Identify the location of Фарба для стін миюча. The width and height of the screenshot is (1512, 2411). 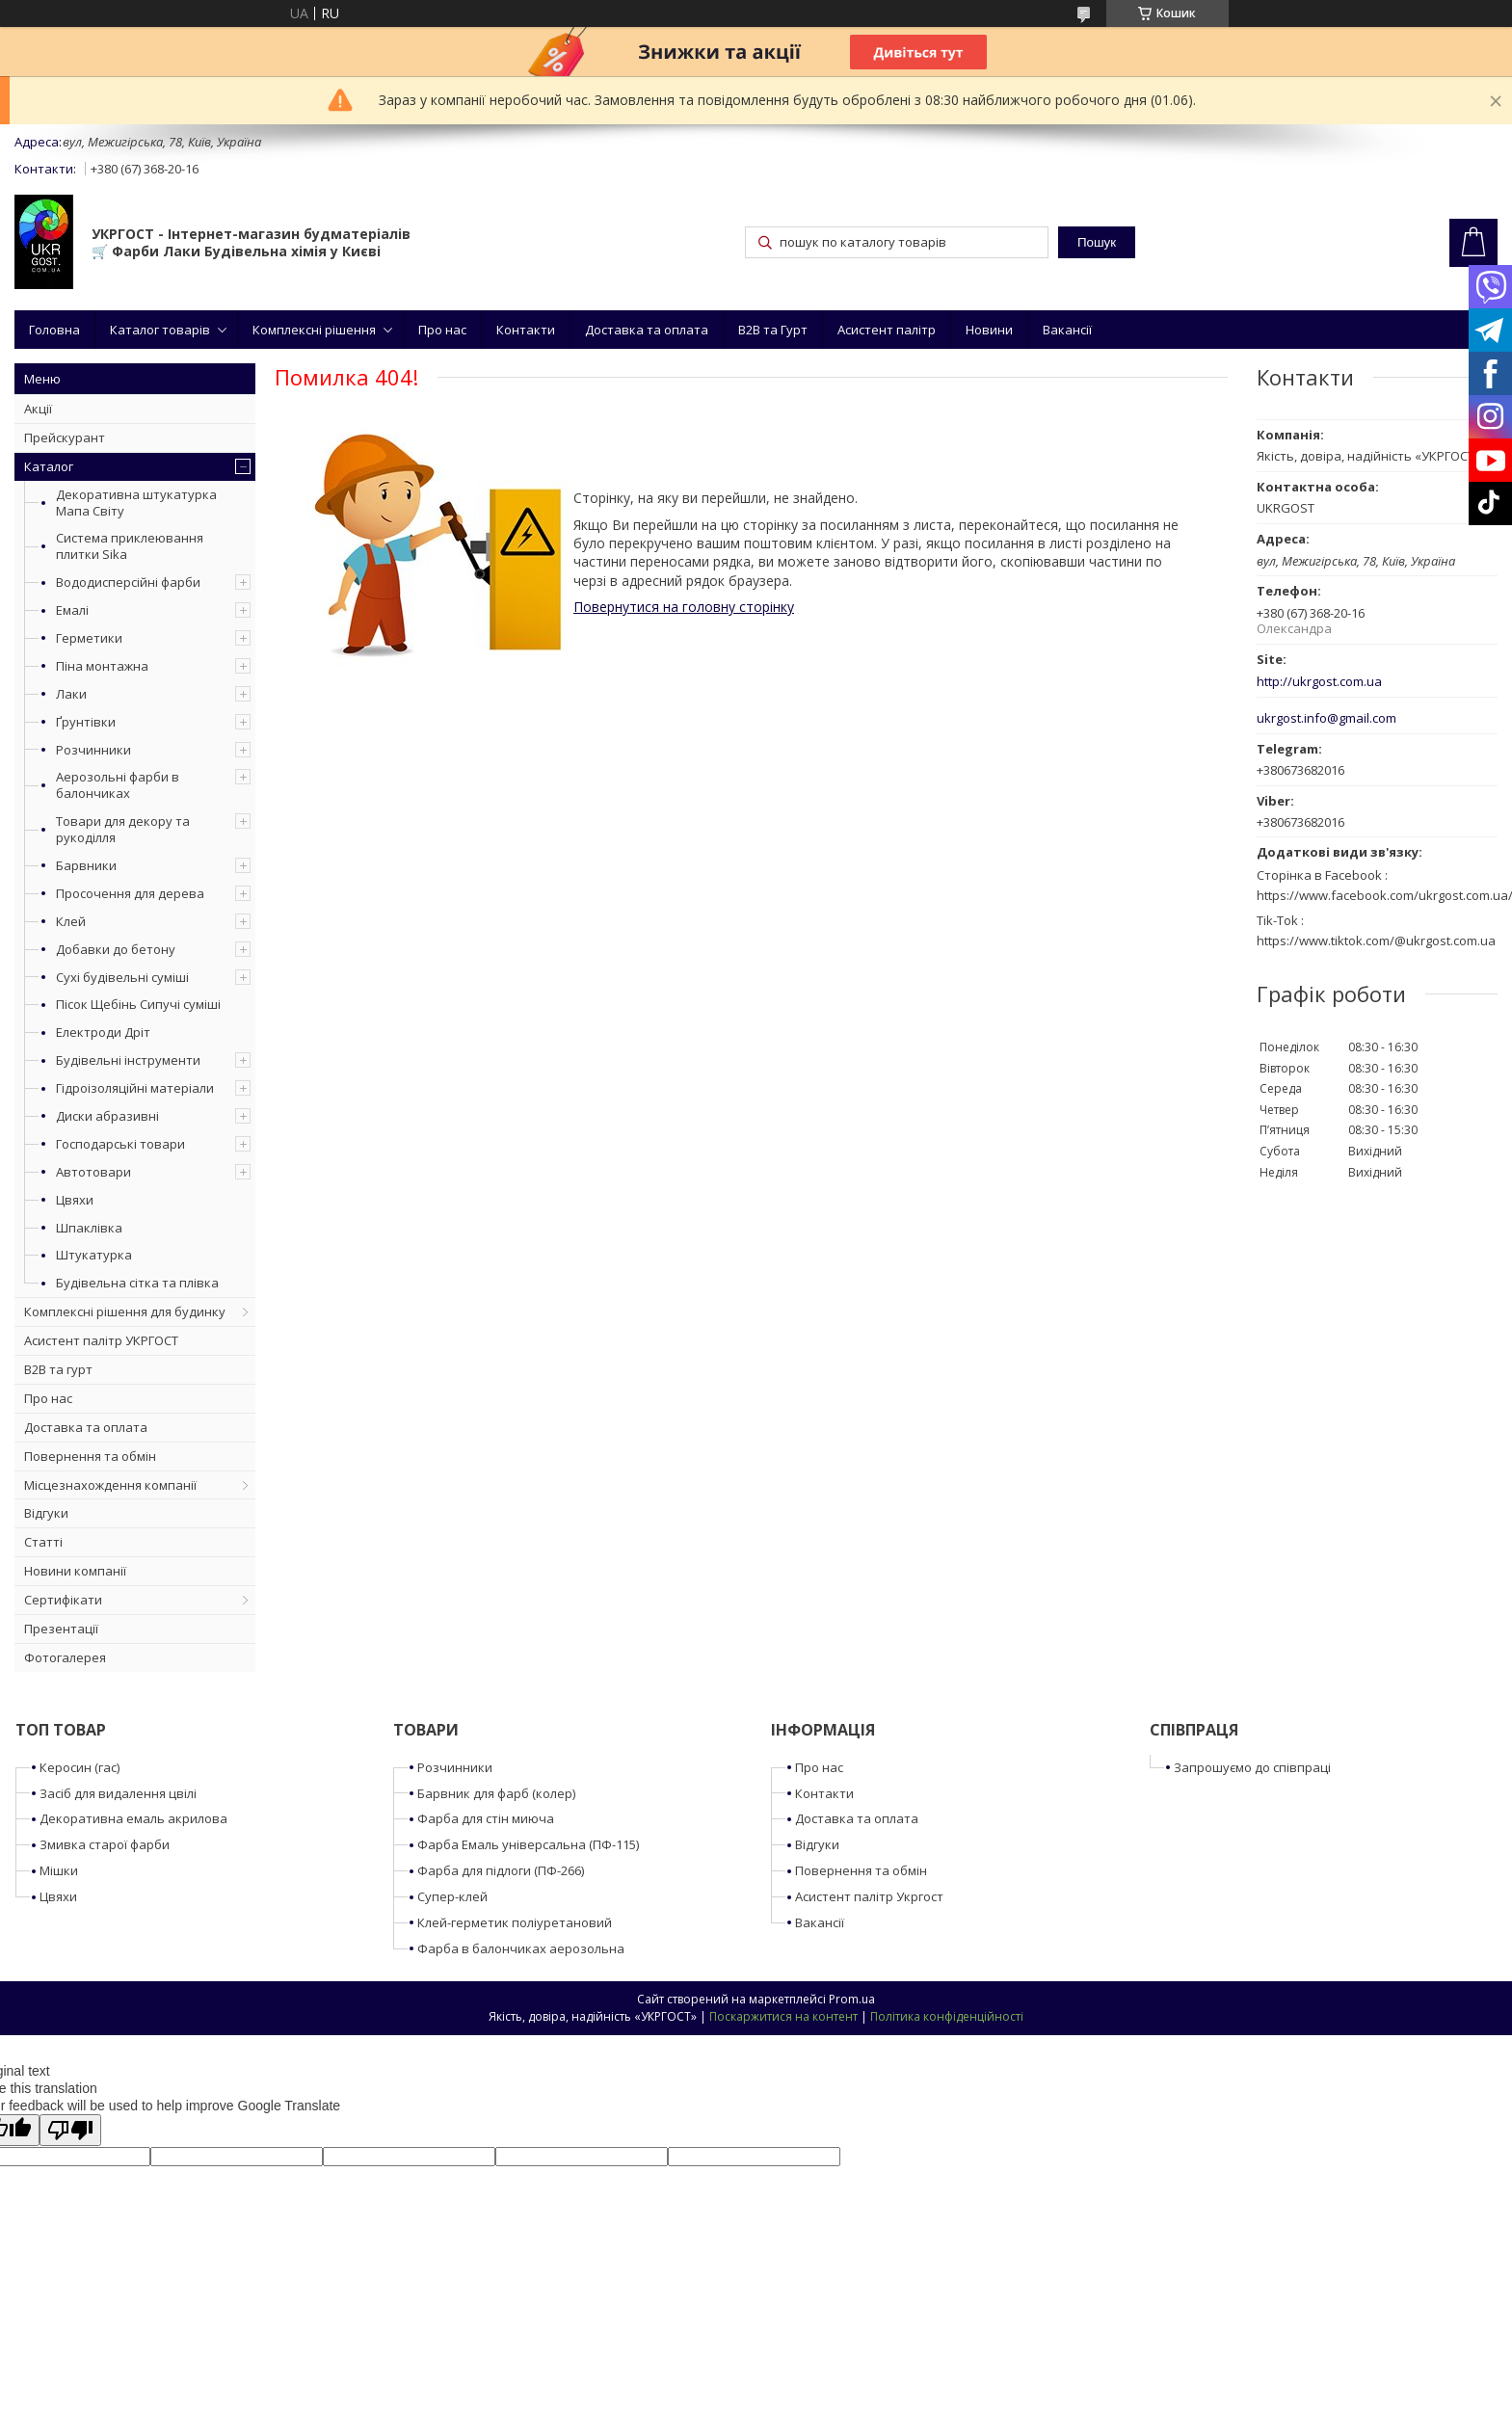
(485, 1818).